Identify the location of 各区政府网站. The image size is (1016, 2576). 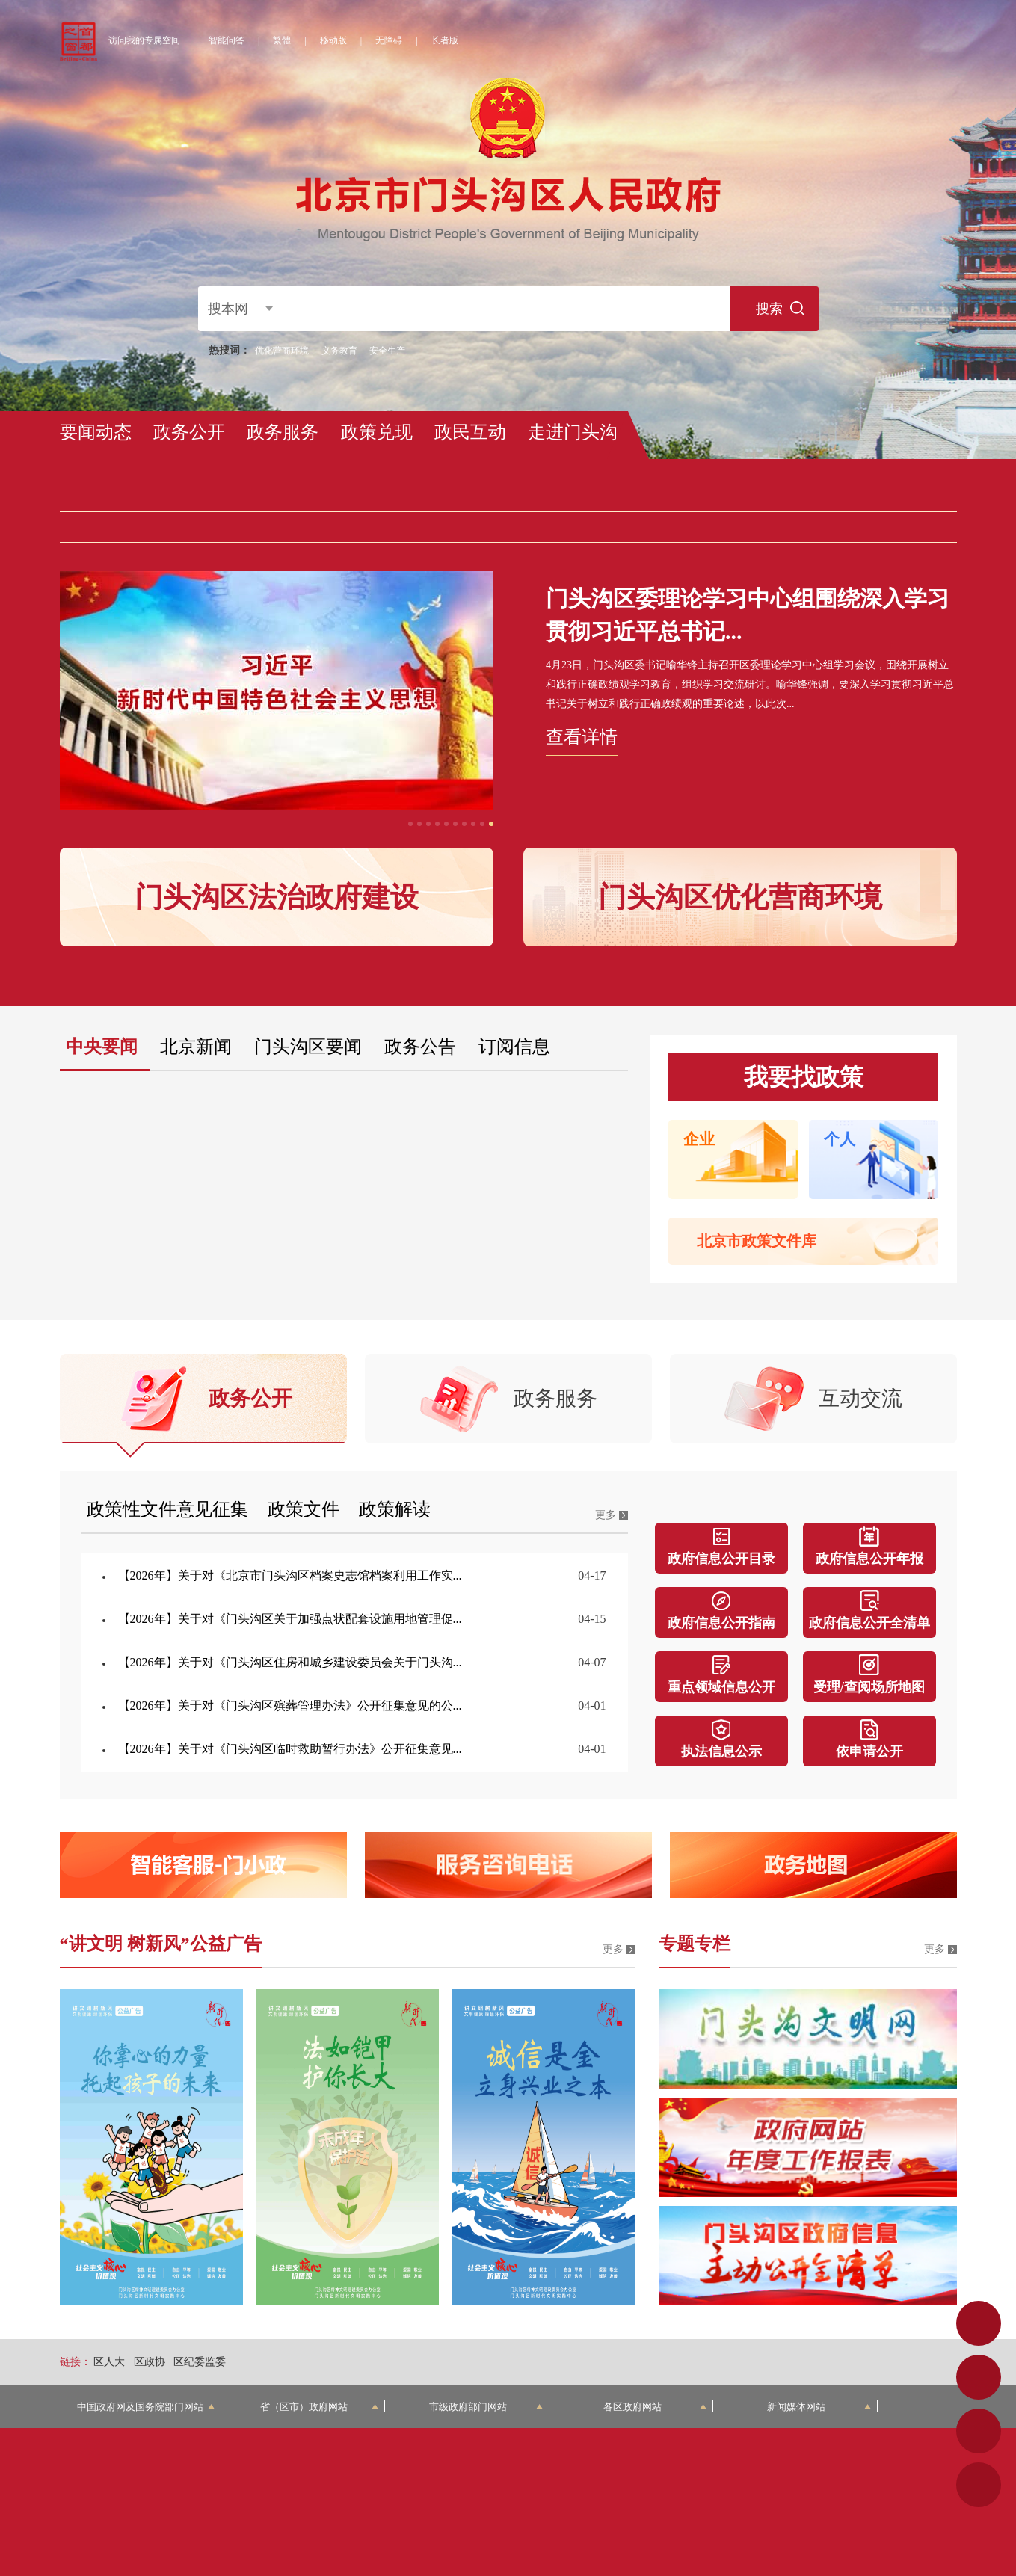
(655, 2406).